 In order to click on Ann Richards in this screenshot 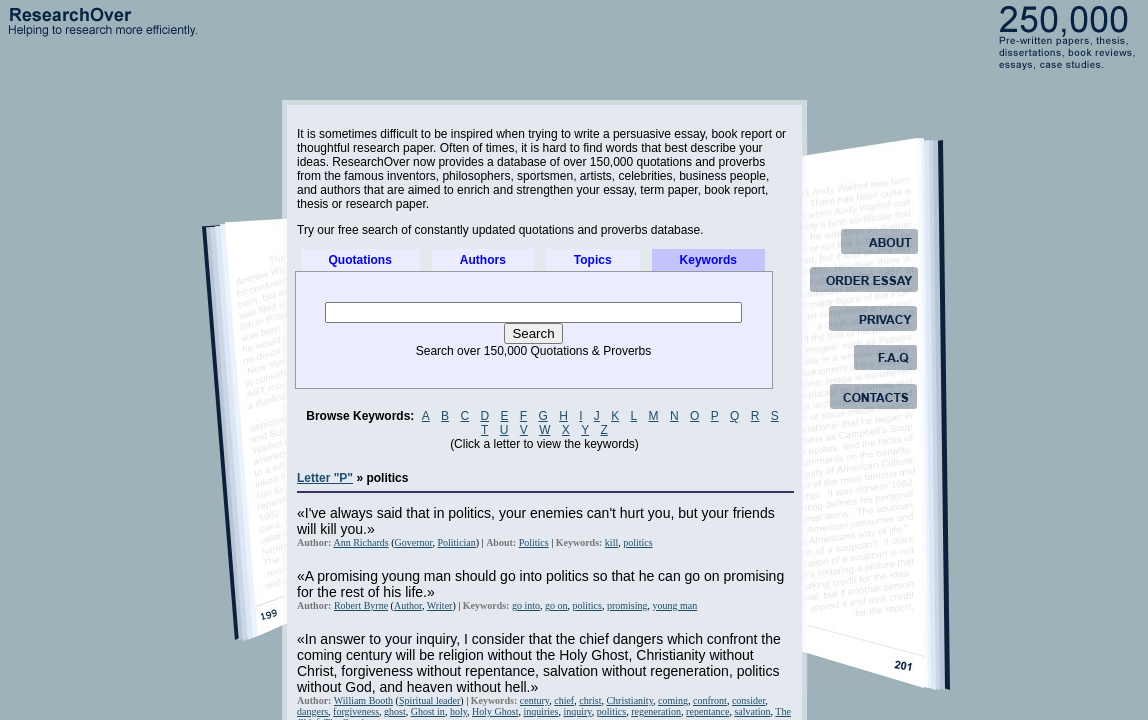, I will do `click(360, 542)`.